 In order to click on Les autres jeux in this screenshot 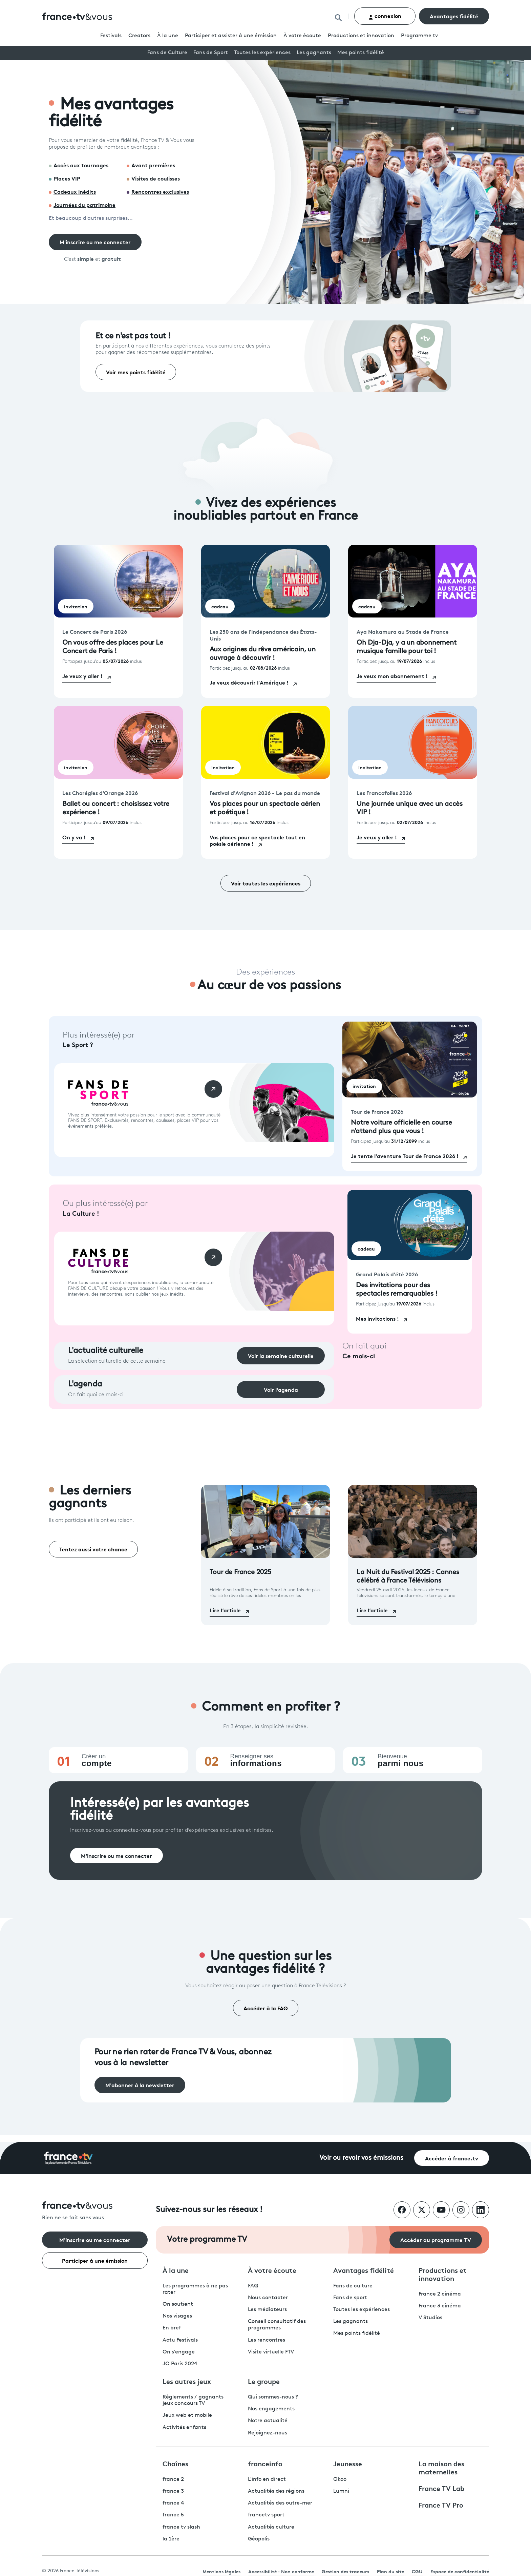, I will do `click(187, 2381)`.